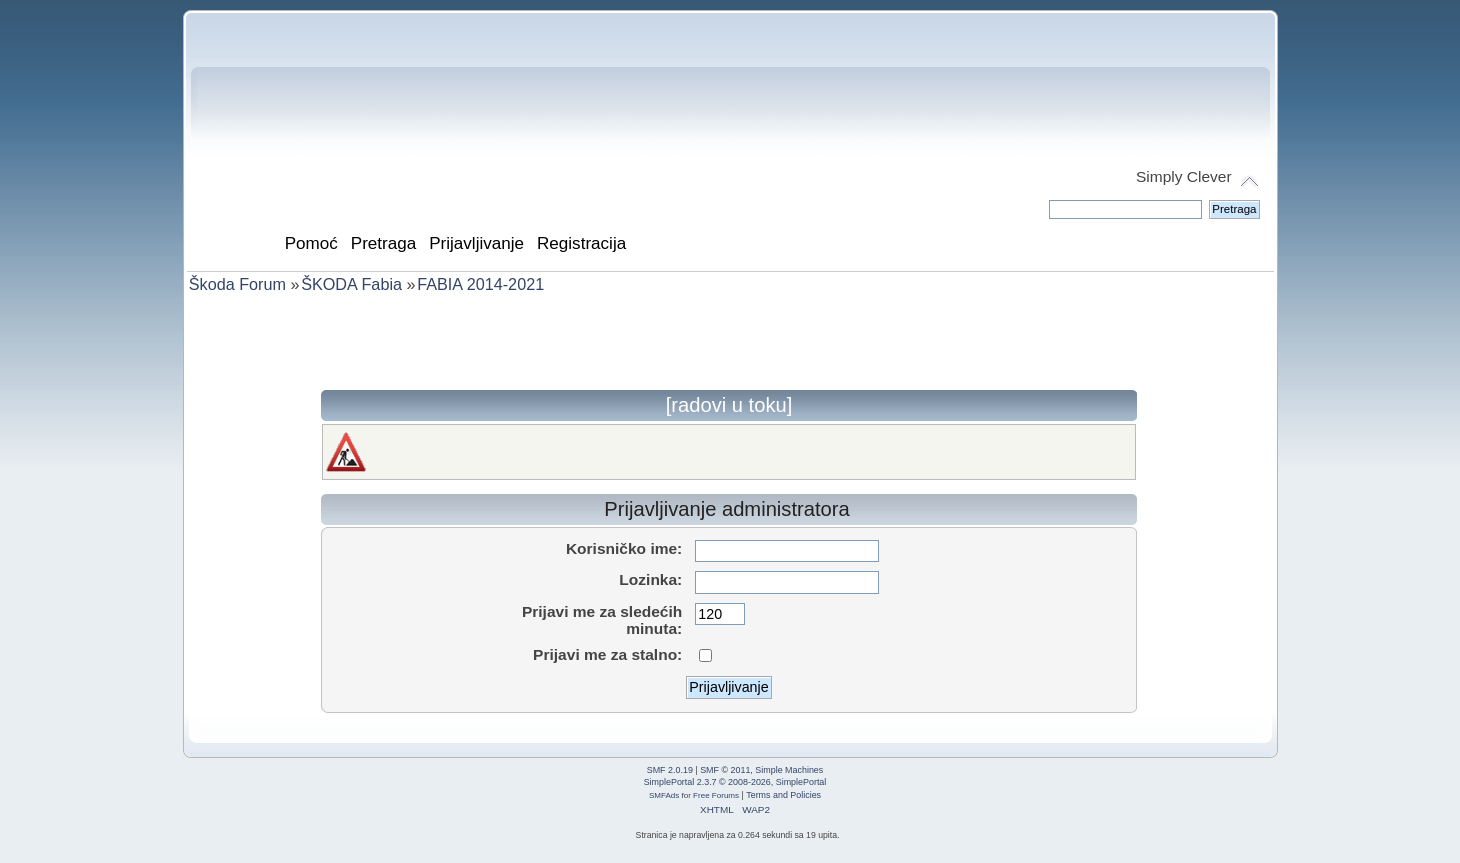  What do you see at coordinates (735, 782) in the screenshot?
I see `SimplePortal 2.3.7 © 2008-2026, SimplePortal` at bounding box center [735, 782].